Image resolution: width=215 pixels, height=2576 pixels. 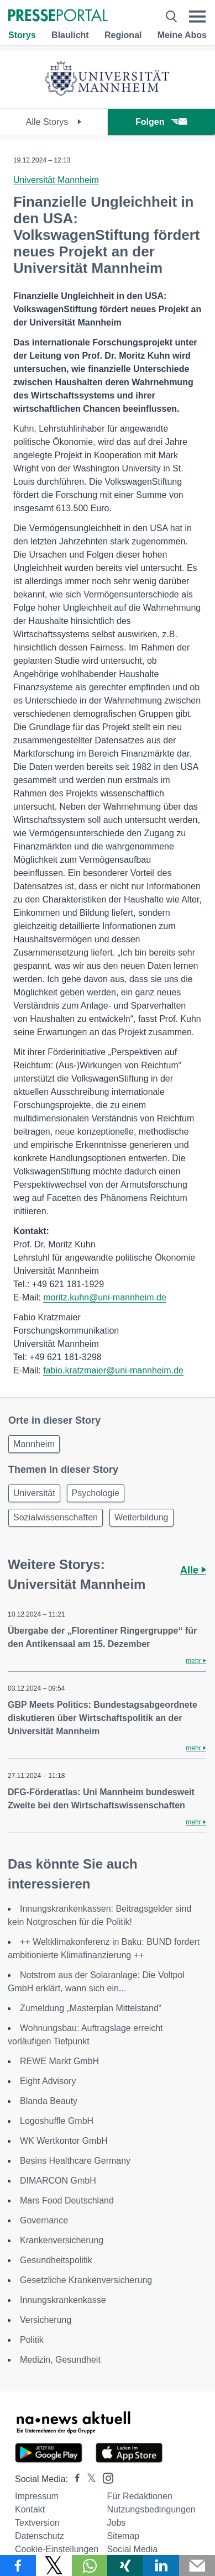 What do you see at coordinates (123, 2536) in the screenshot?
I see `Sitemap` at bounding box center [123, 2536].